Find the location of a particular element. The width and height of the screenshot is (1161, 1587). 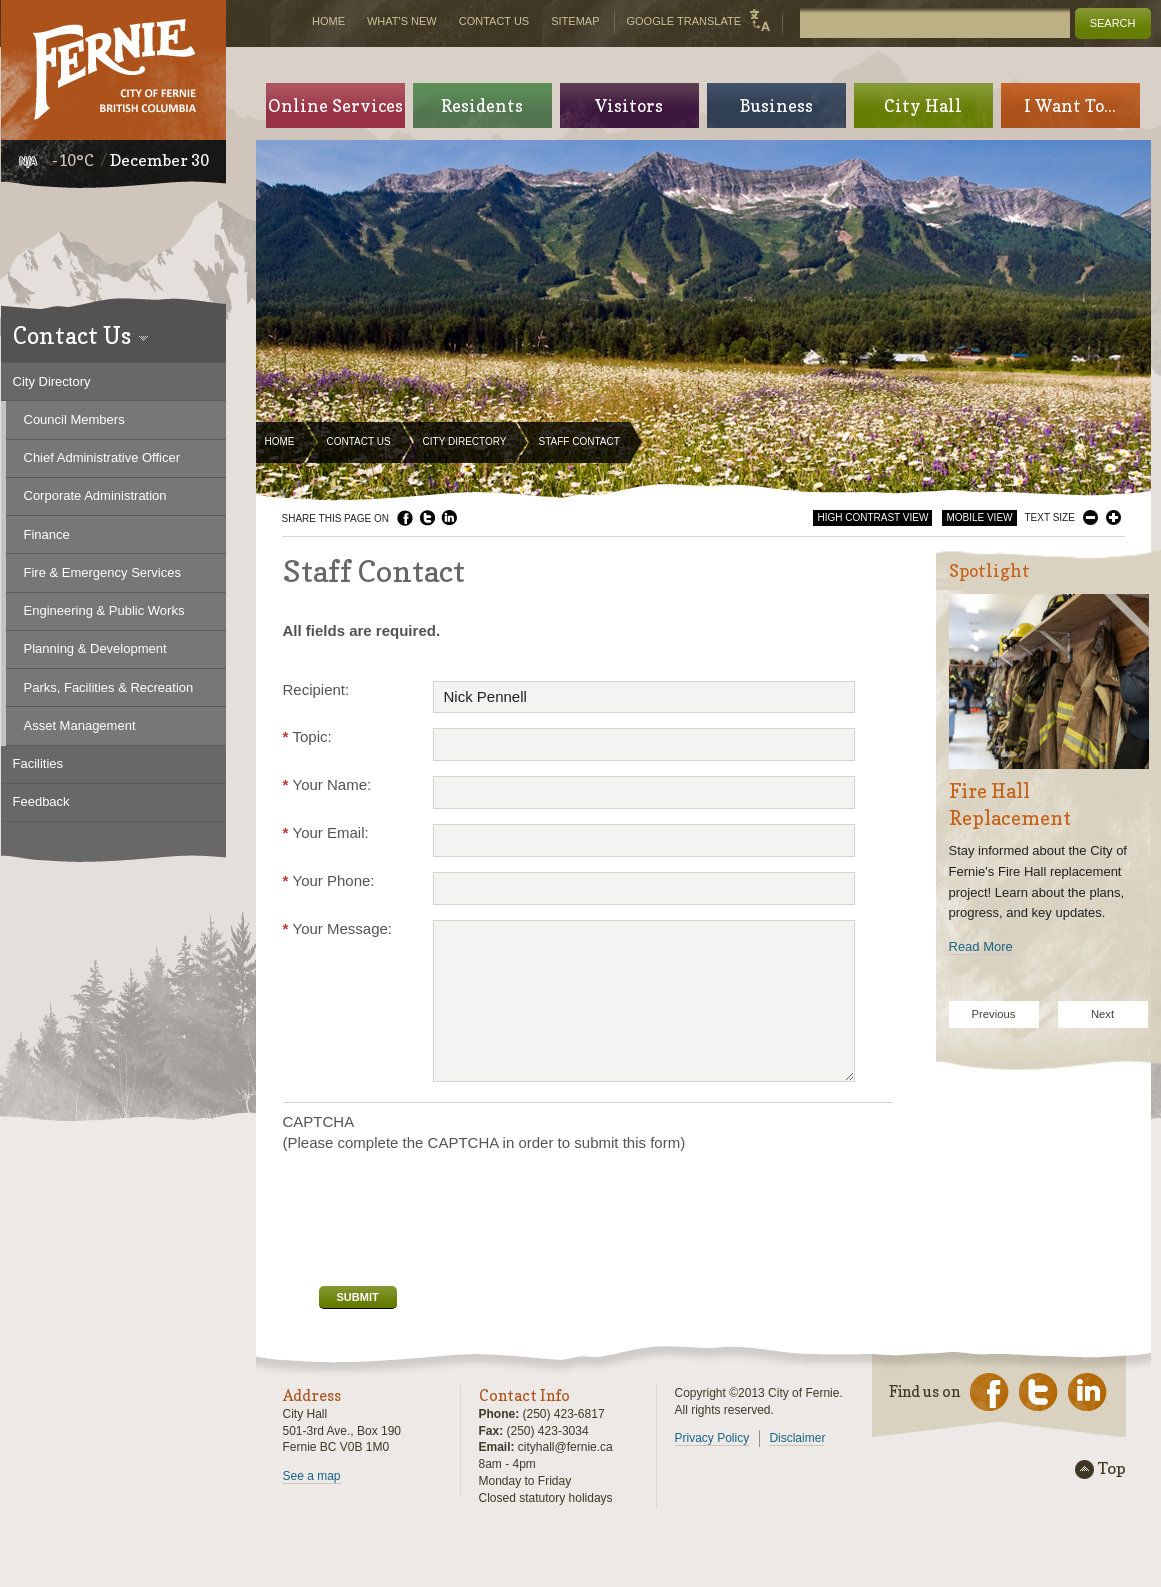

Larger is located at coordinates (1113, 517).